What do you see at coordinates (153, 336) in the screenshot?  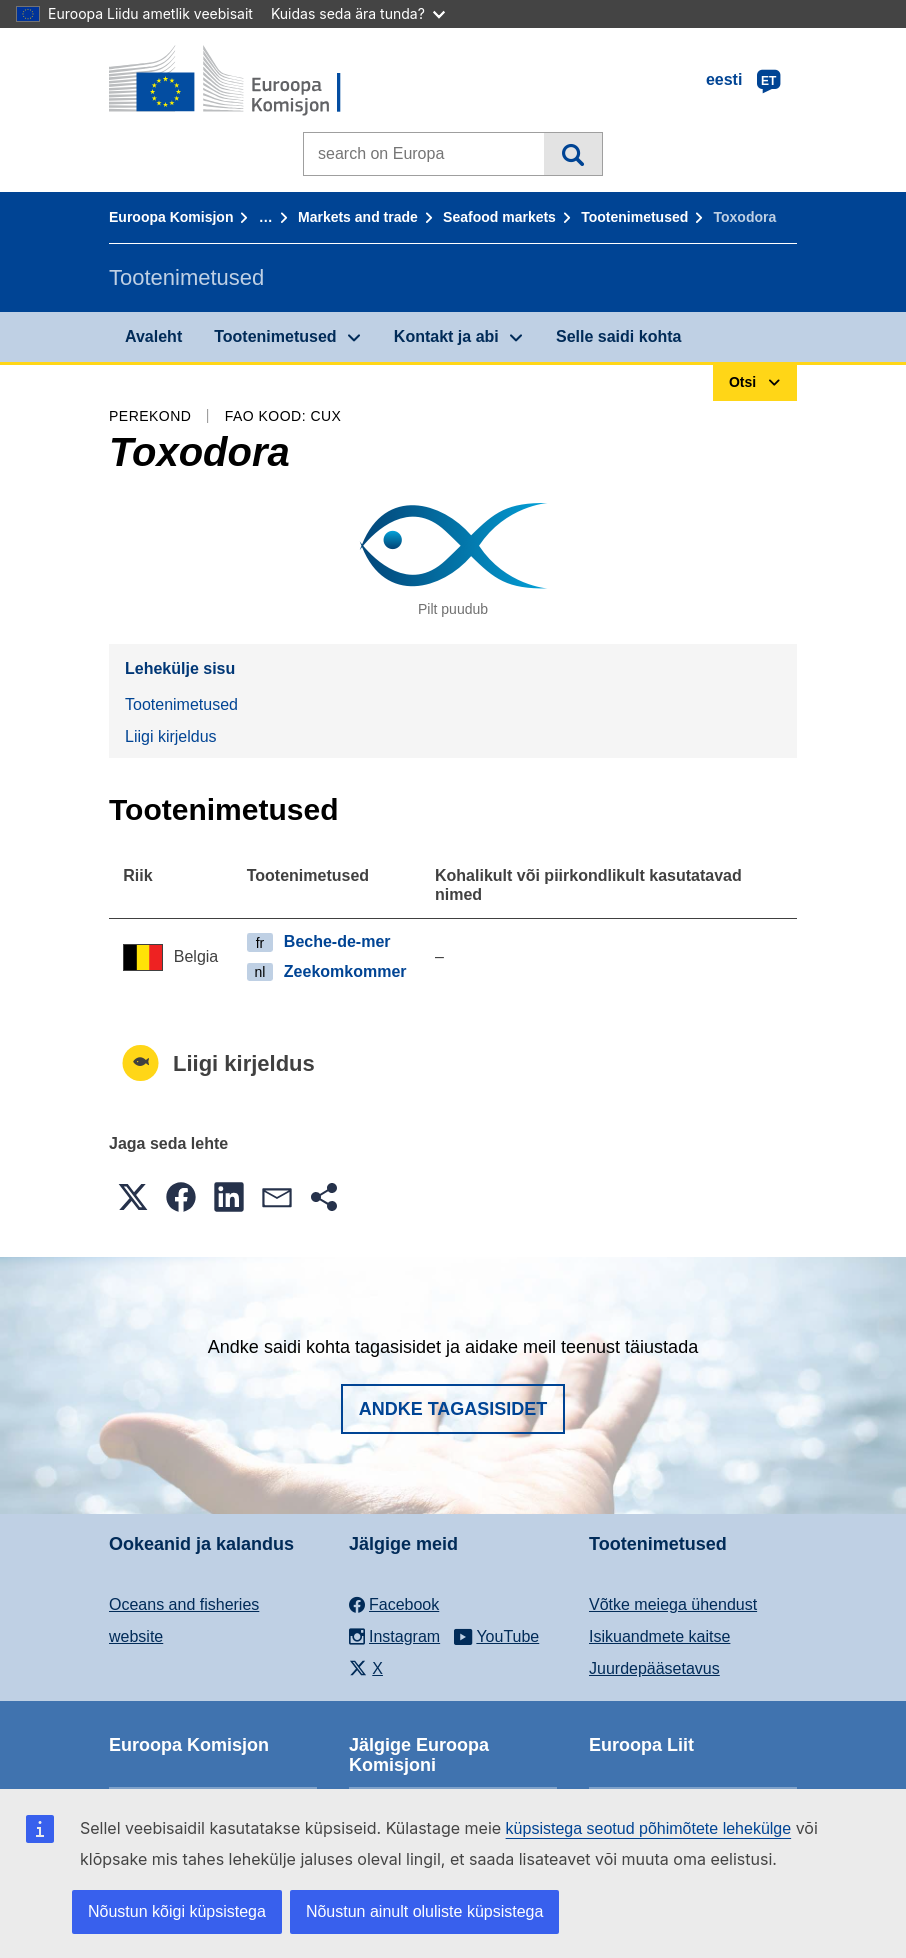 I see `Avaleht` at bounding box center [153, 336].